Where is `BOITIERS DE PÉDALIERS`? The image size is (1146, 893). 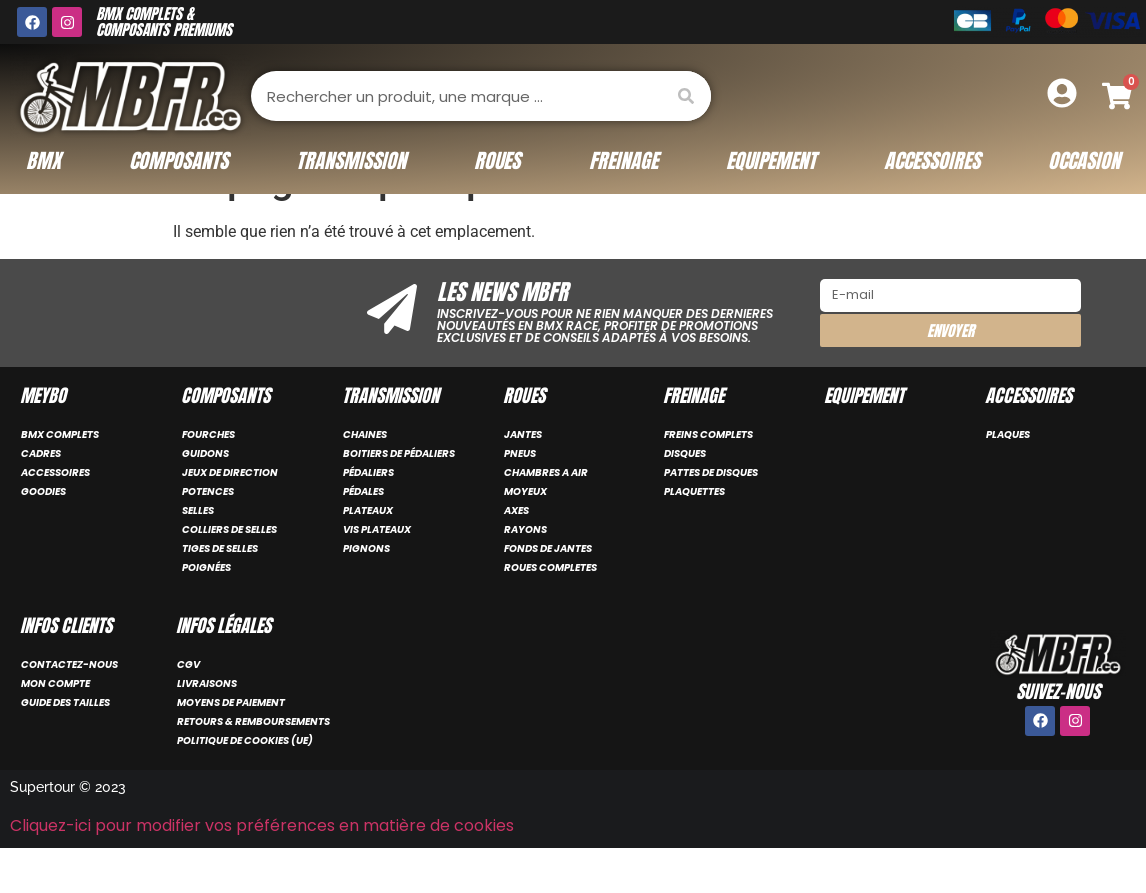
BOITIERS DE PÉDALIERS is located at coordinates (399, 499).